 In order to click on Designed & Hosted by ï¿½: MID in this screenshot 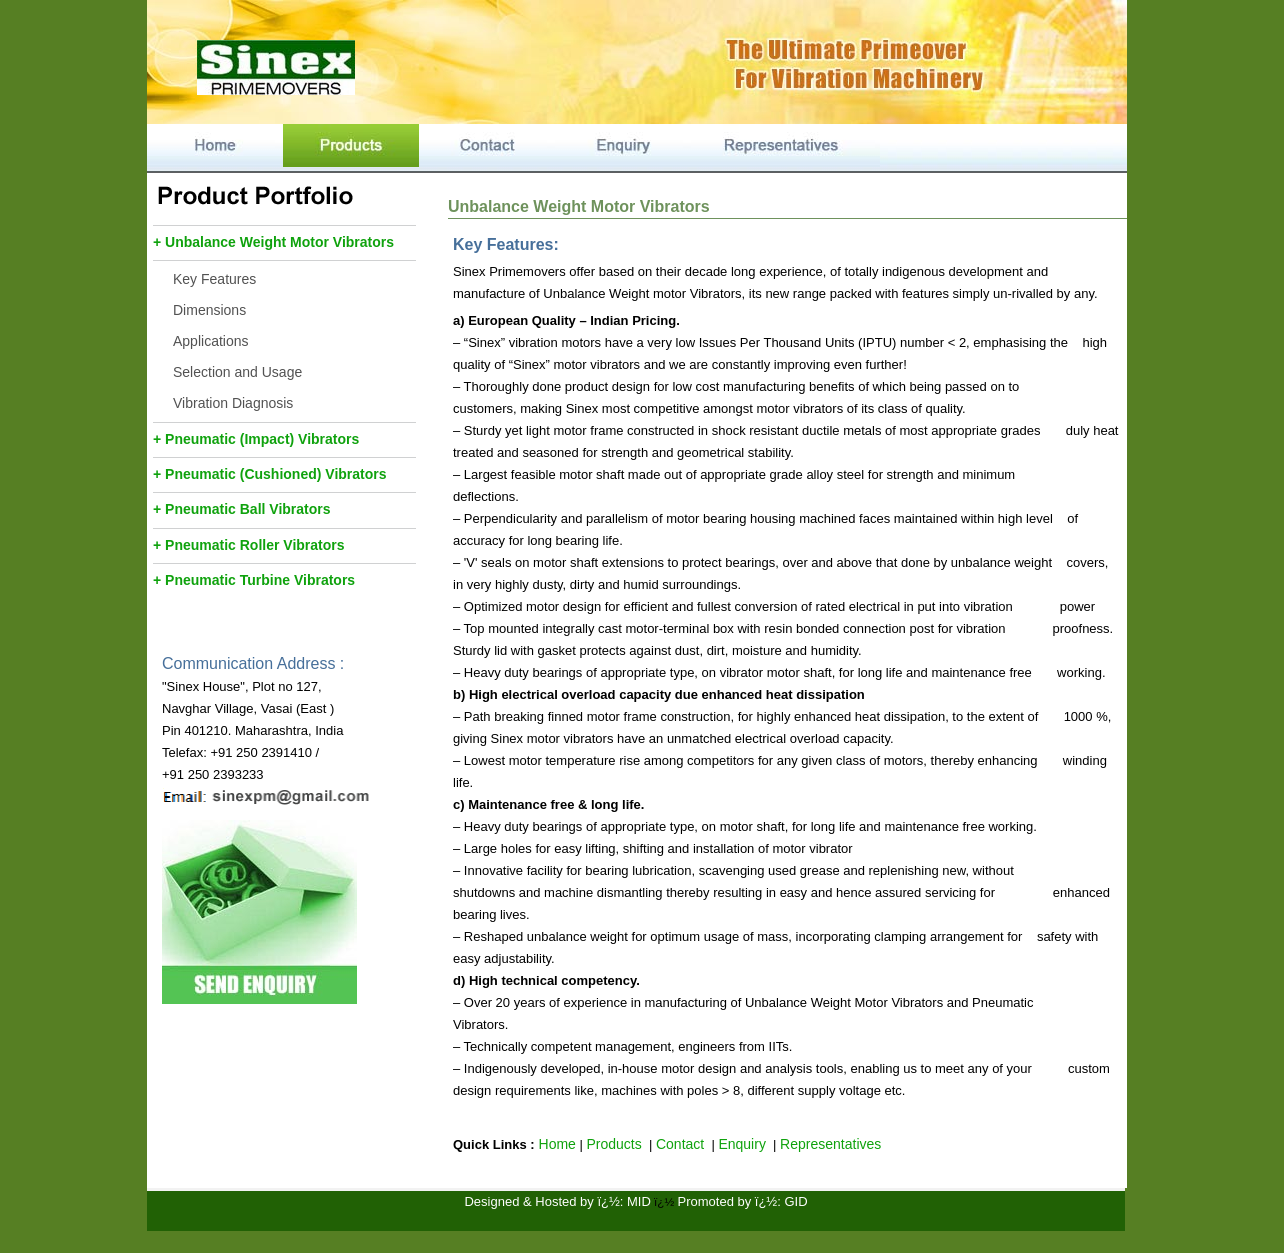, I will do `click(557, 1201)`.